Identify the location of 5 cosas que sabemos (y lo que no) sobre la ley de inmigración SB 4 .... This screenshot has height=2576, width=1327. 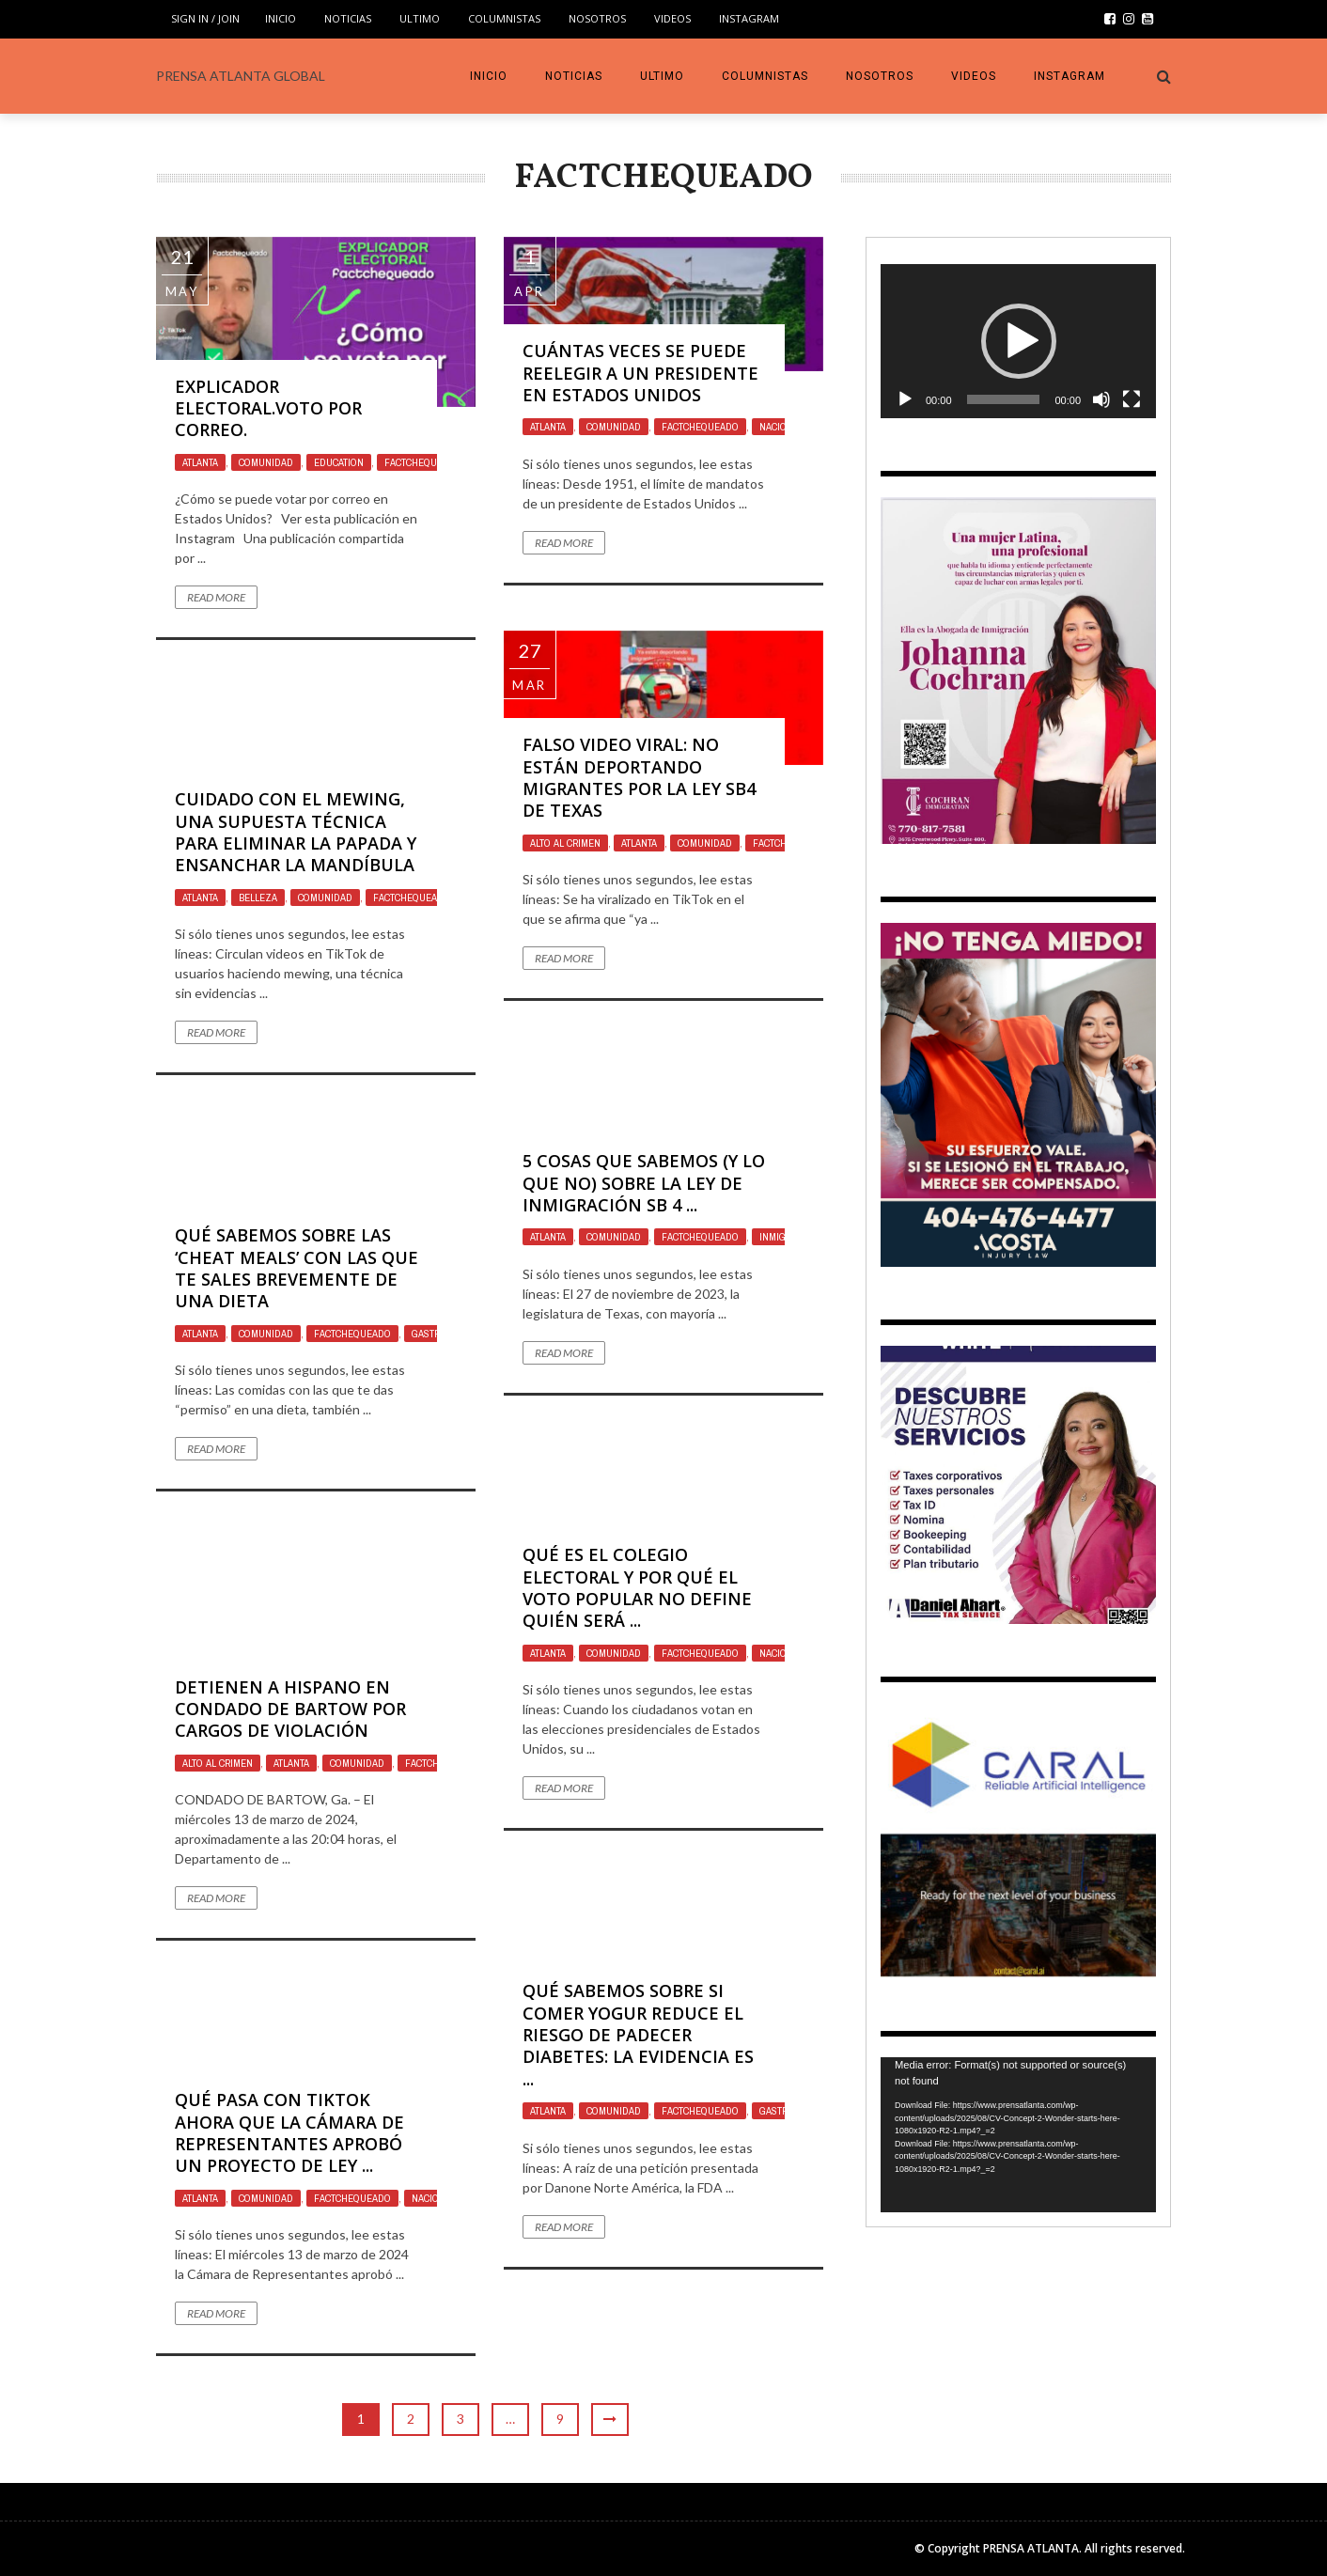
(644, 1182).